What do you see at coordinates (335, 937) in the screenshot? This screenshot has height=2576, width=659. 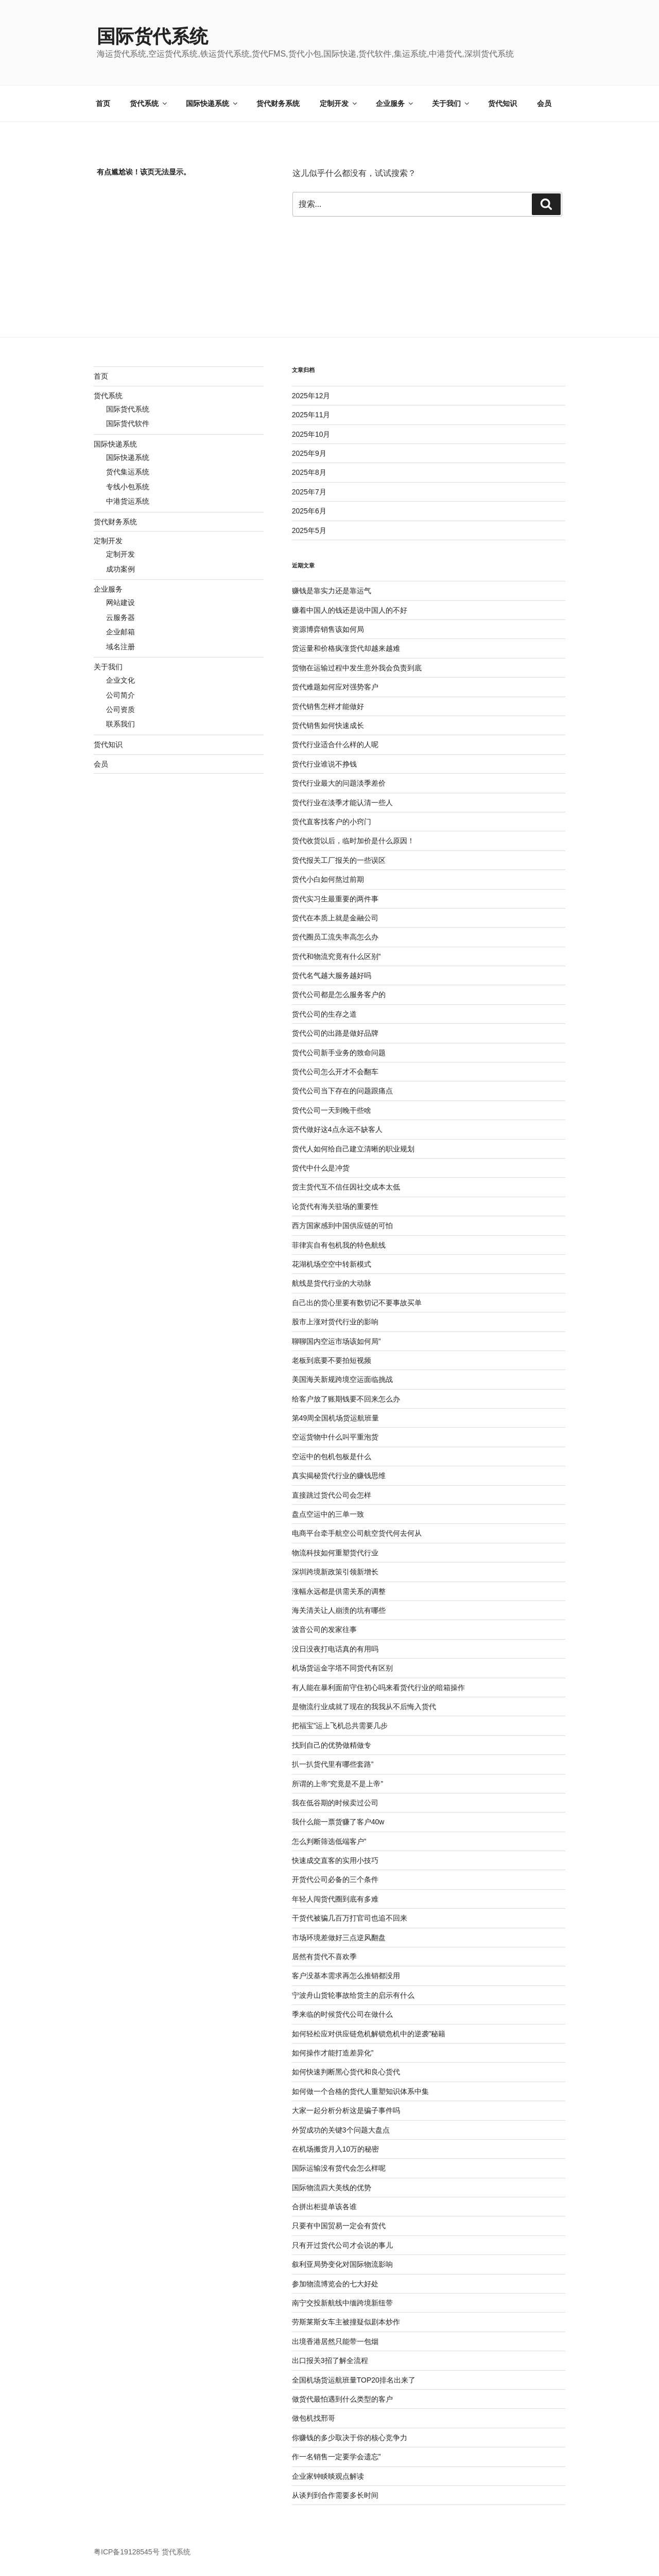 I see `货代圈员工流失率高怎么办` at bounding box center [335, 937].